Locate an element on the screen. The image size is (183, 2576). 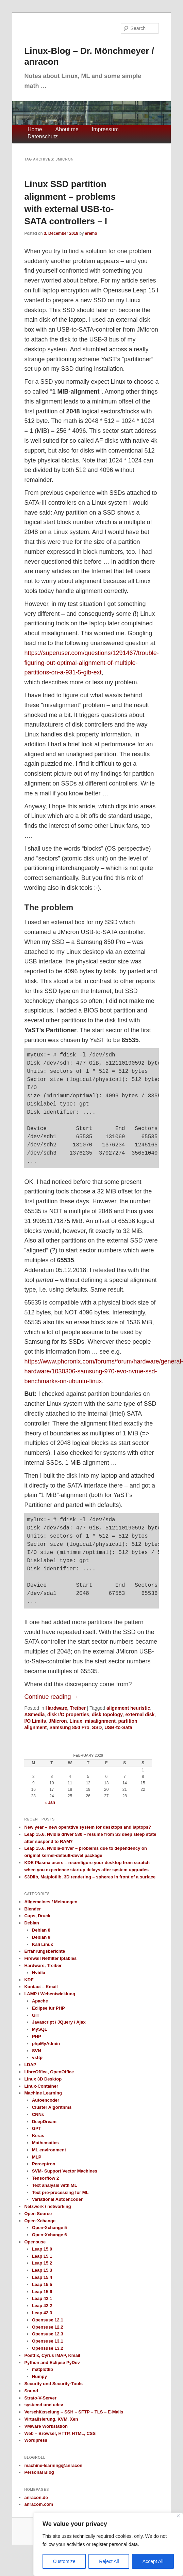
I/O Limits is located at coordinates (35, 1721).